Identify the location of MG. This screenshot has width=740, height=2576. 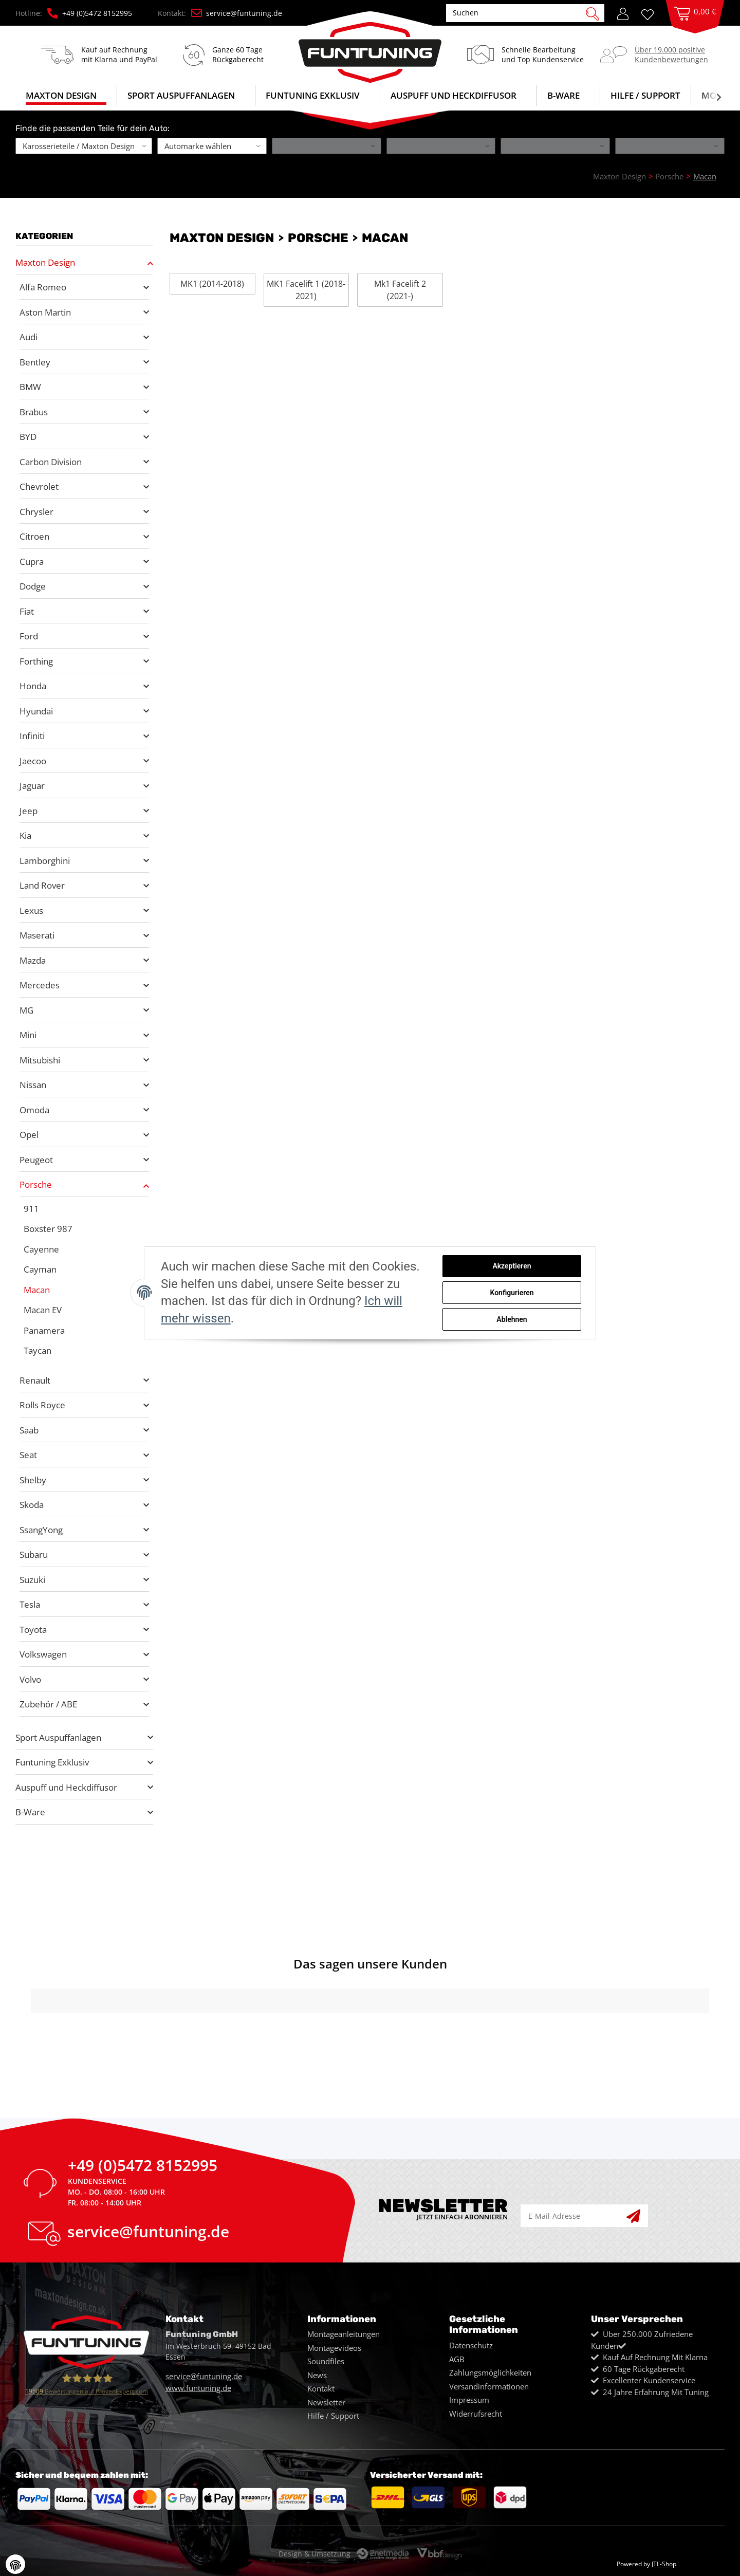
(26, 1010).